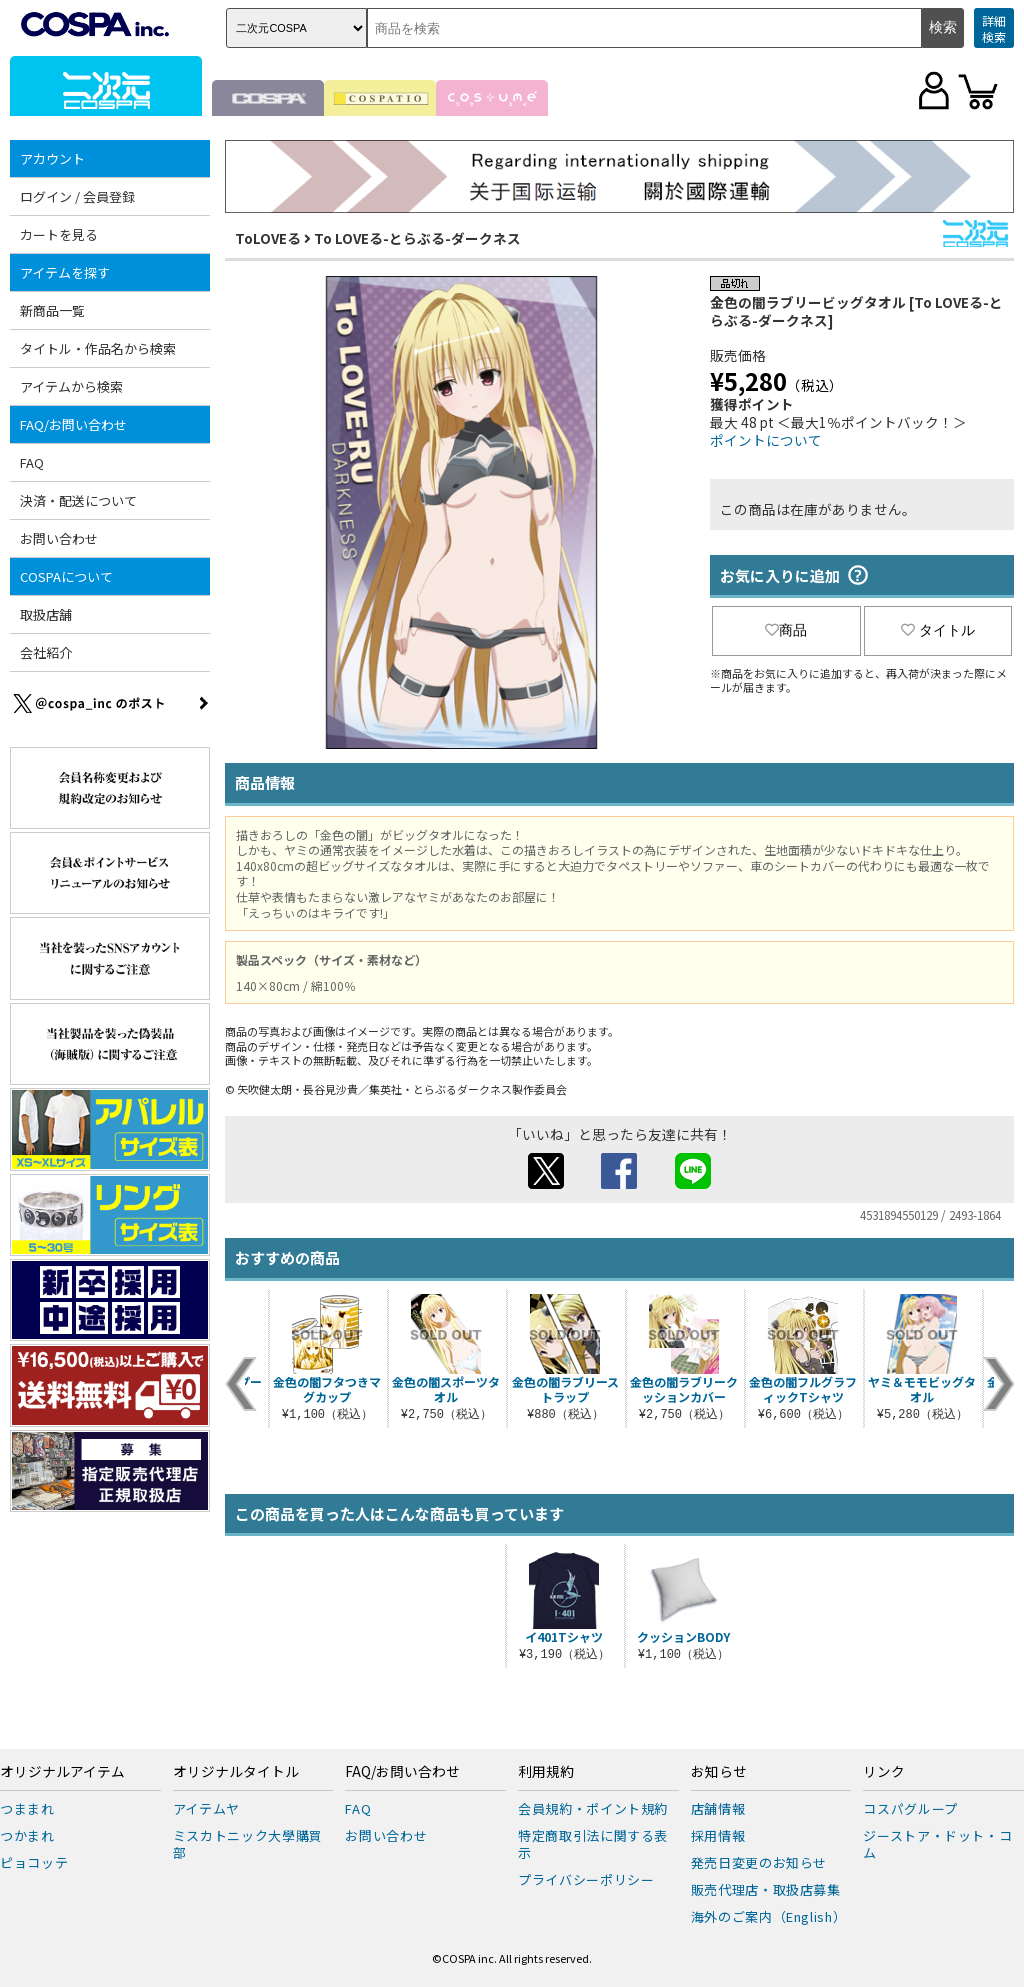 The image size is (1024, 1987). I want to click on タイトル, so click(938, 630).